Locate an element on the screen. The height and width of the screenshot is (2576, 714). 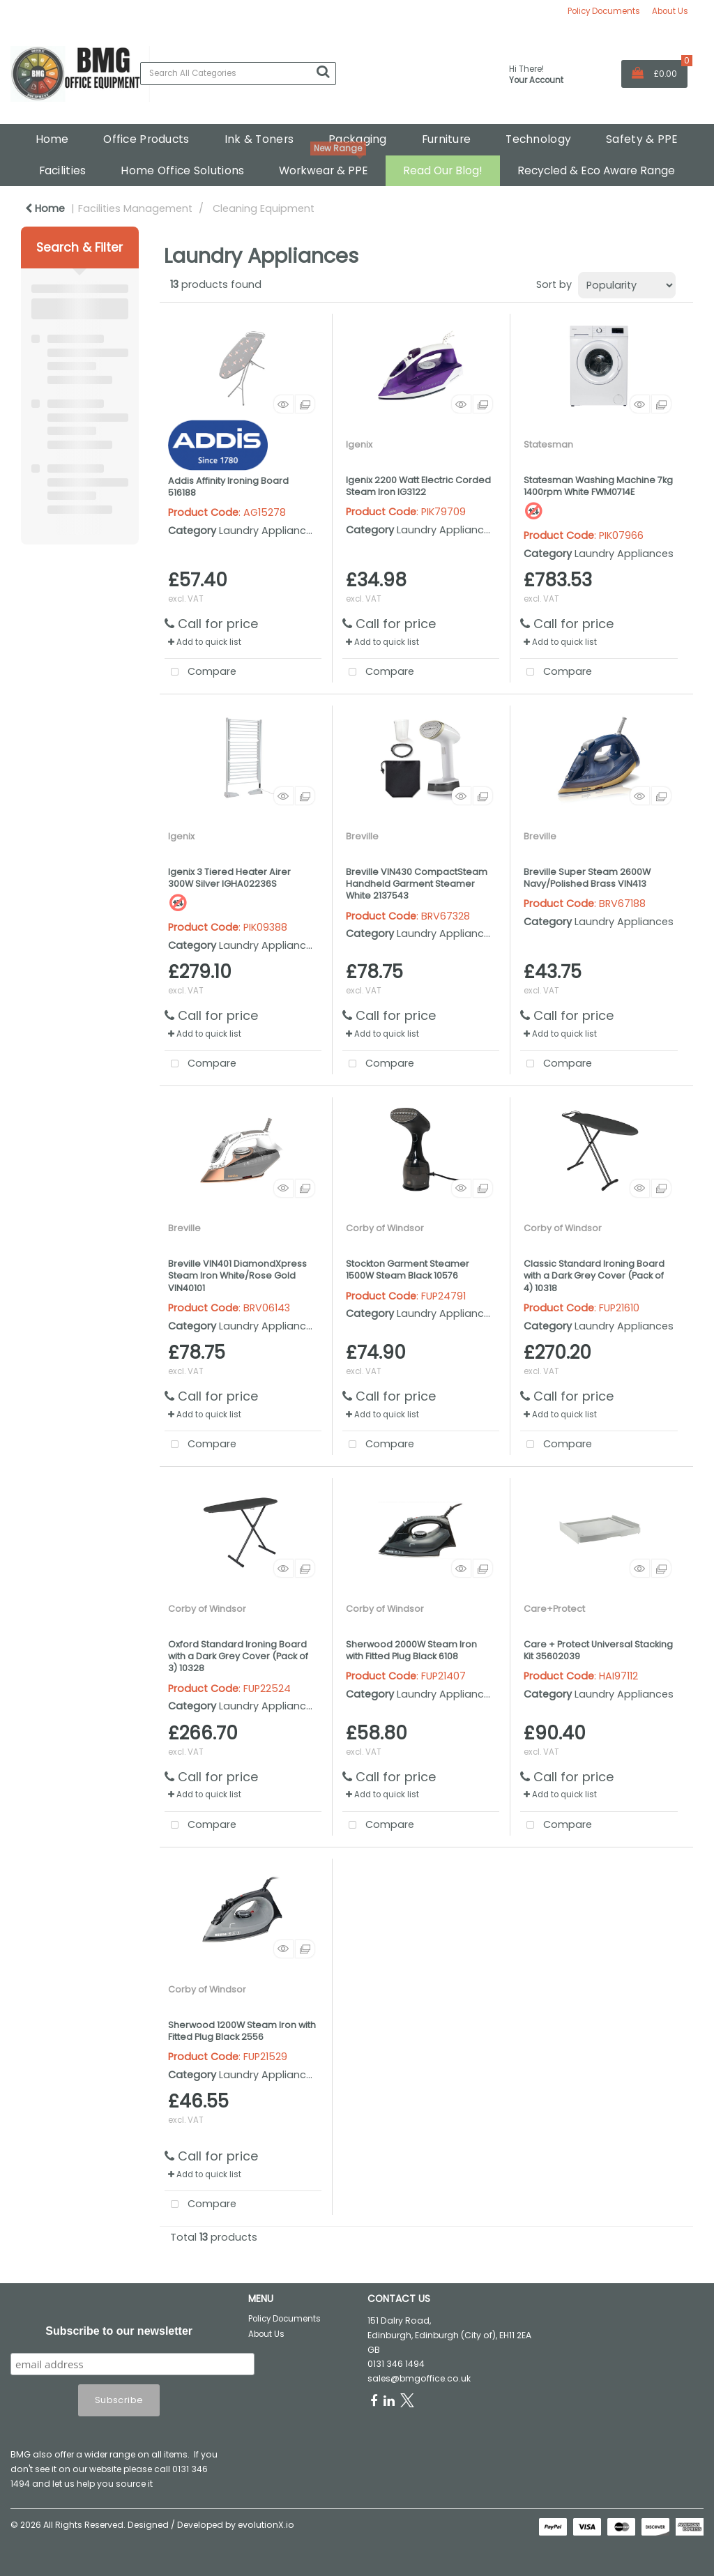
[Search All Categories] is located at coordinates (238, 73).